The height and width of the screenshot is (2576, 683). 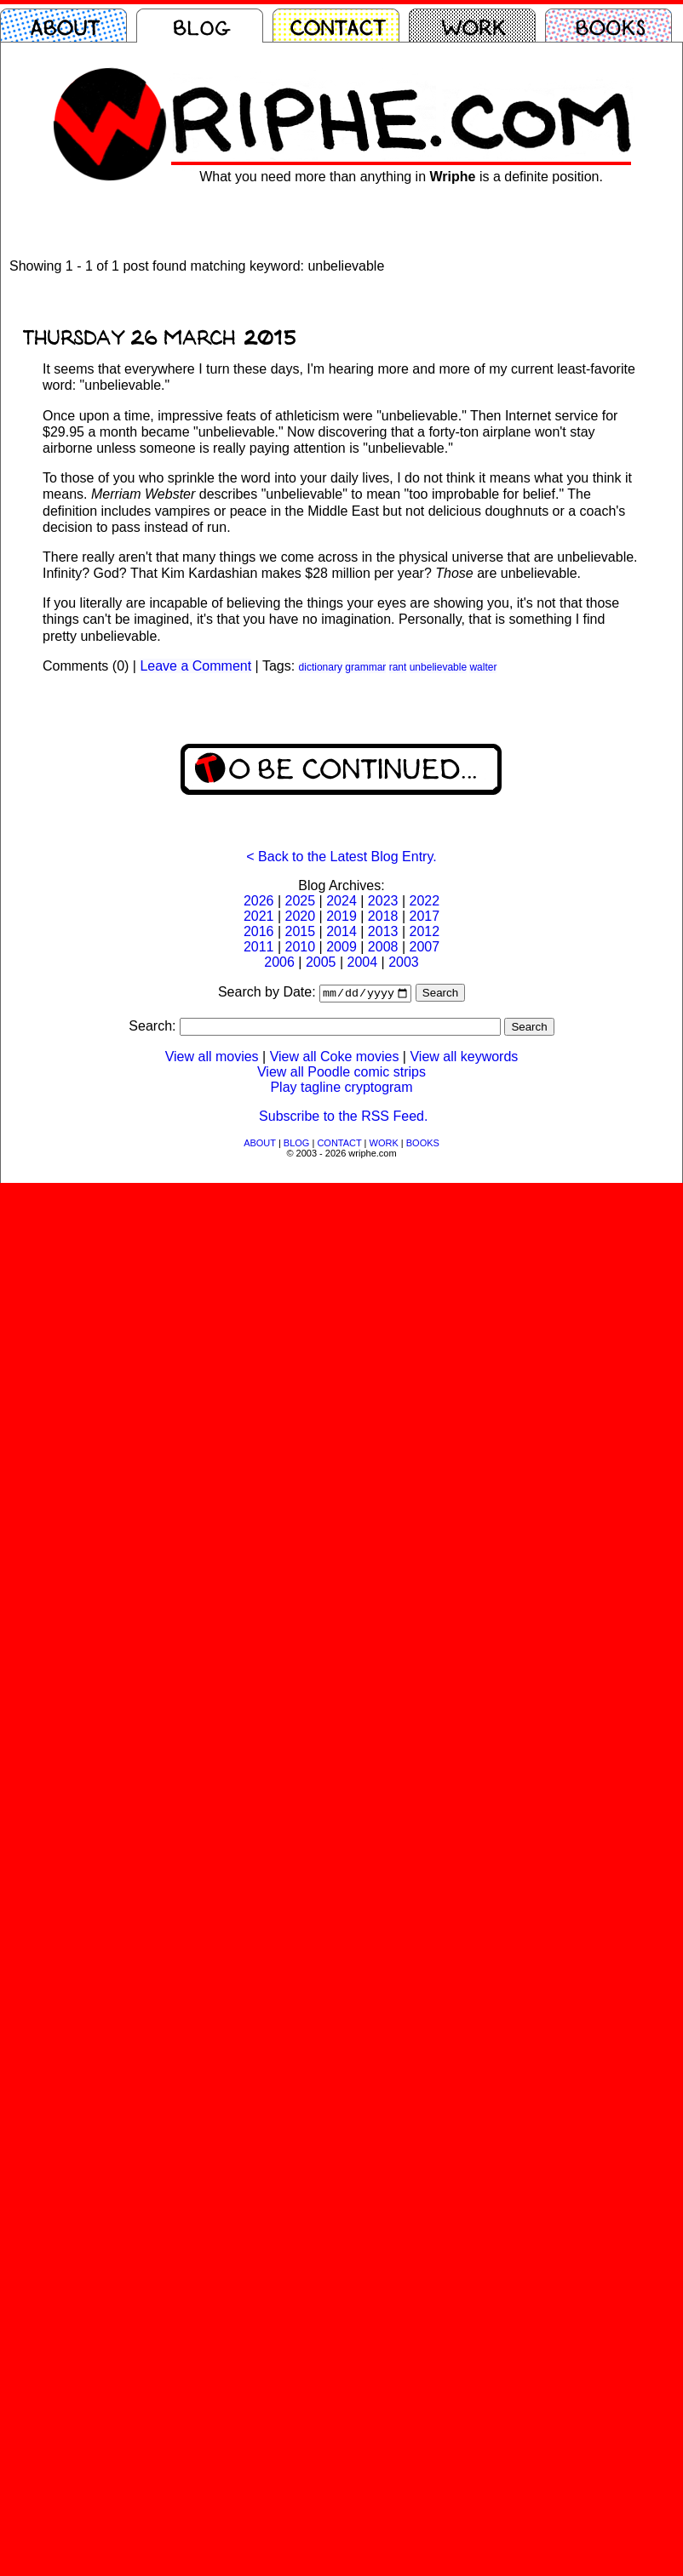 I want to click on View all keywords, so click(x=464, y=1058).